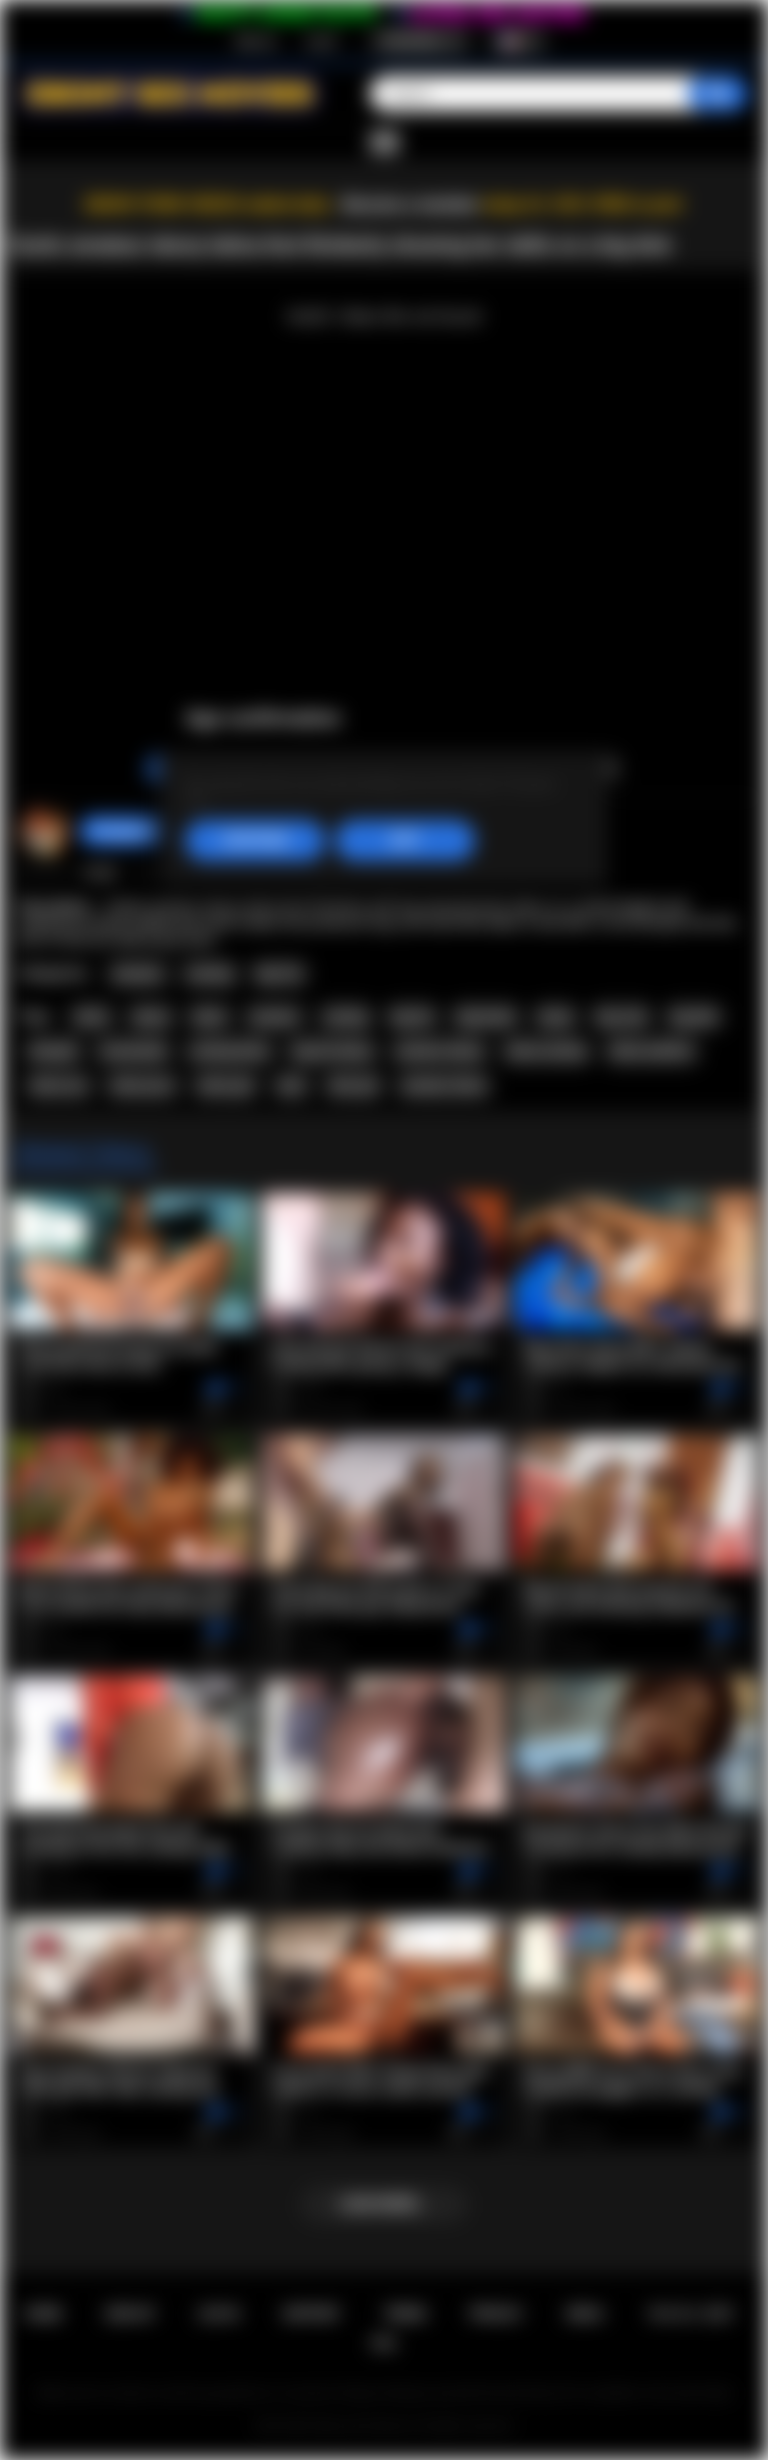 The height and width of the screenshot is (2460, 768). I want to click on casting, so click(346, 1017).